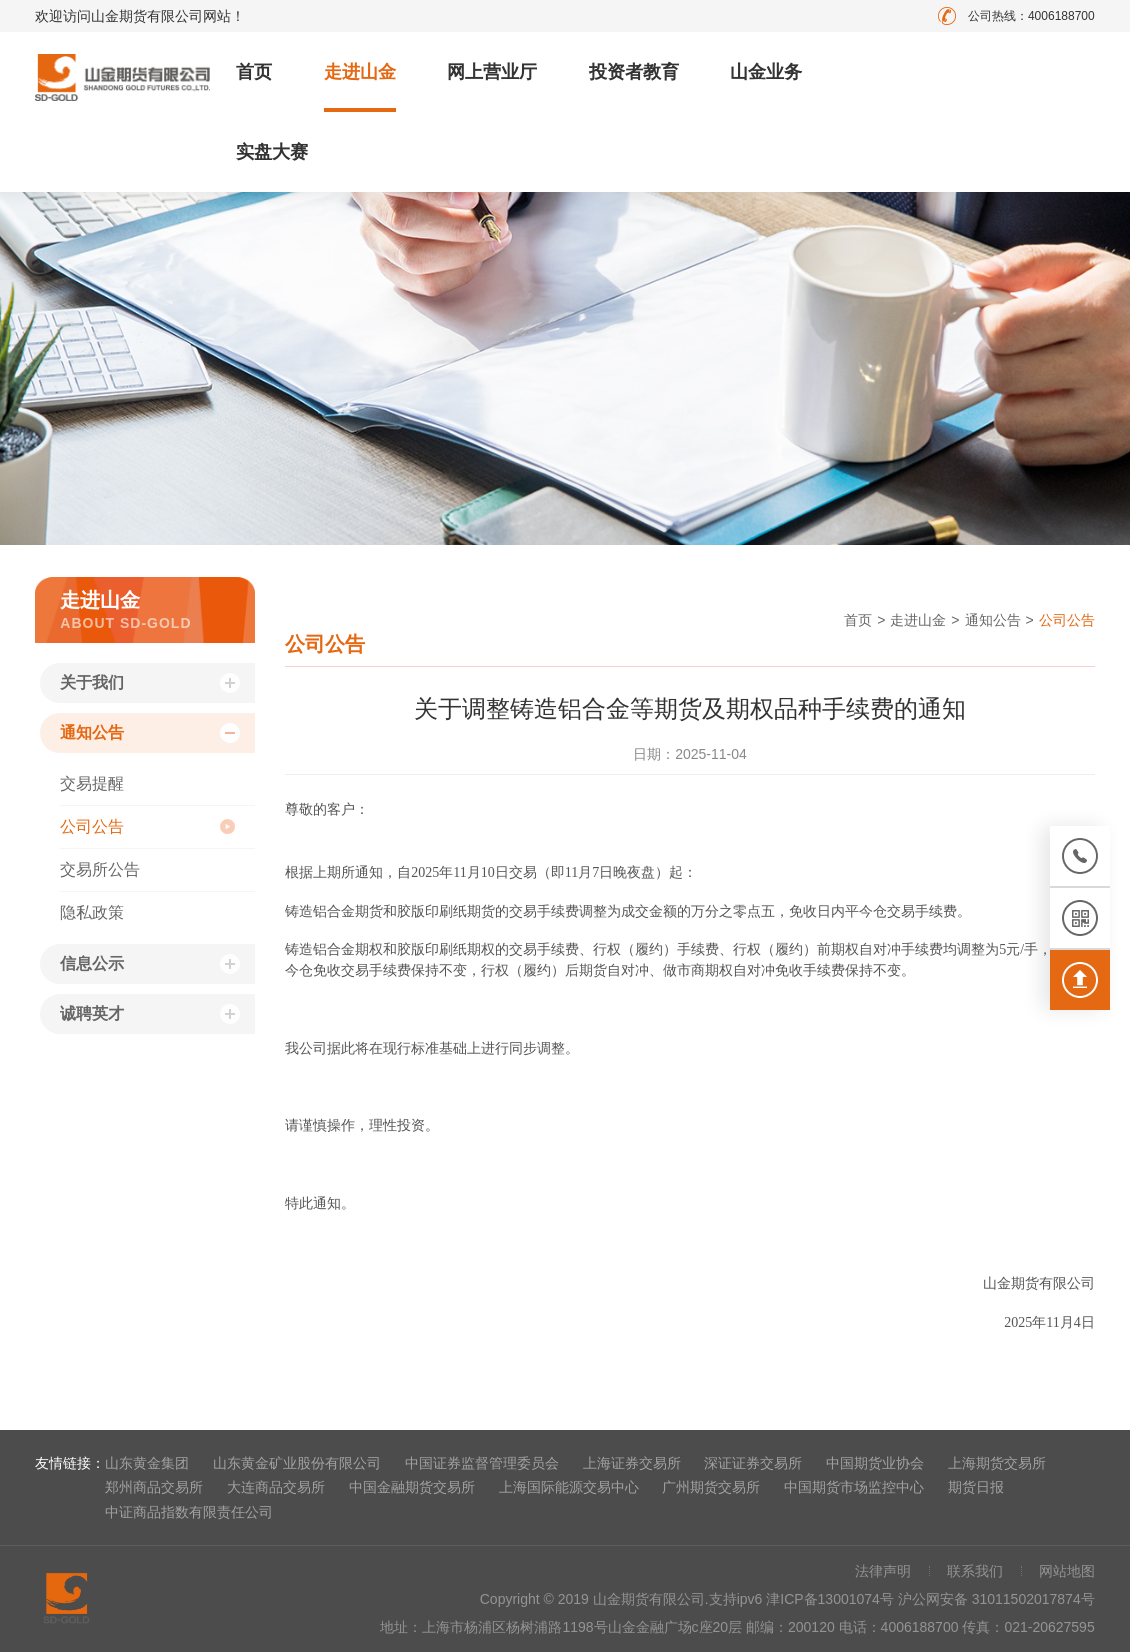 Image resolution: width=1130 pixels, height=1652 pixels. I want to click on 山东黄金矿业股份有限公司, so click(297, 1463).